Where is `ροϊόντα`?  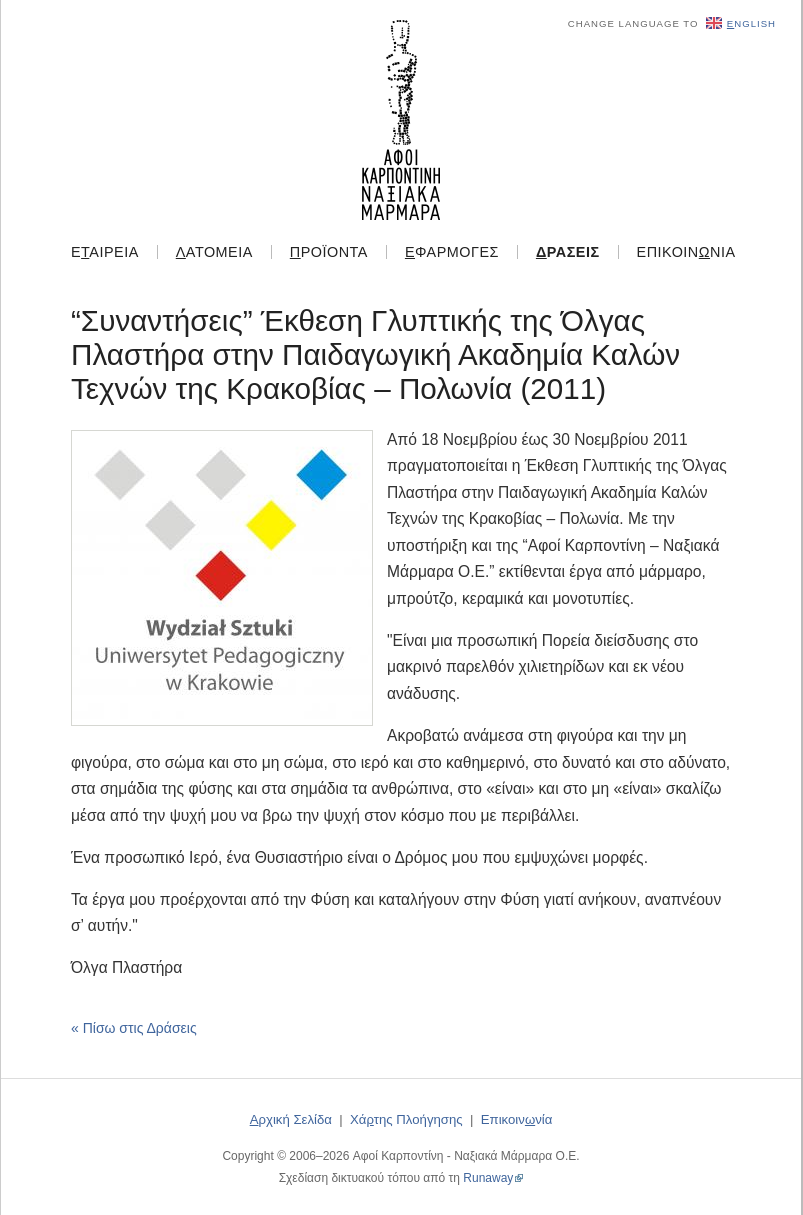
ροϊόντα is located at coordinates (329, 252).